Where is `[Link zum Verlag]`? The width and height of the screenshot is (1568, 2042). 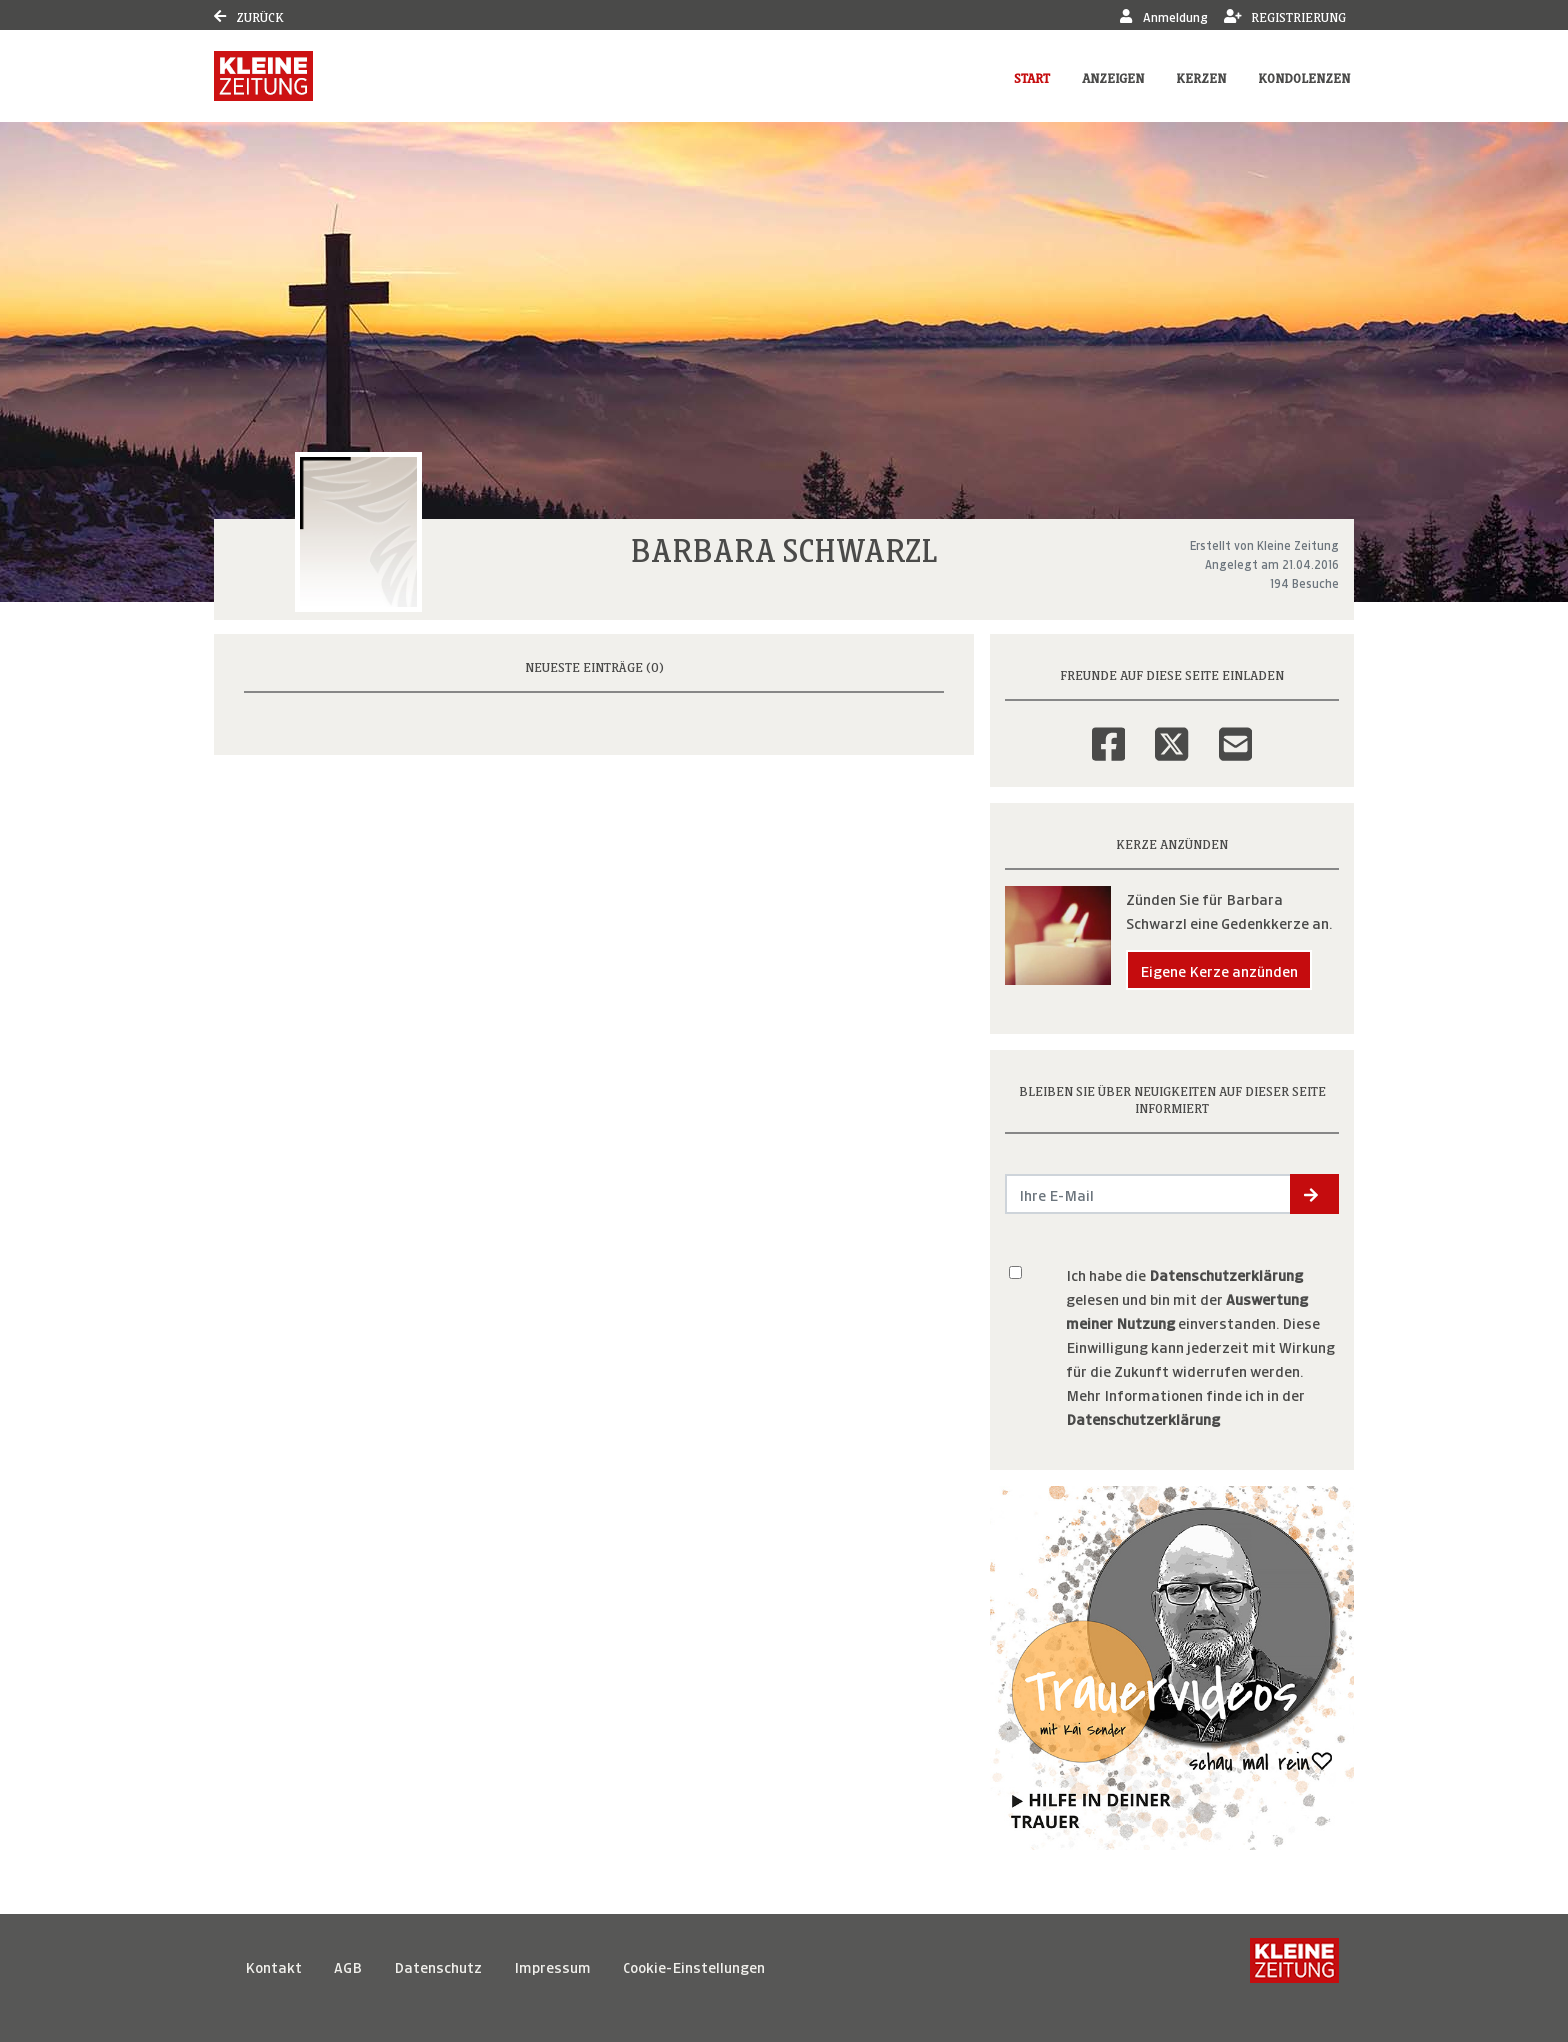 [Link zum Verlag] is located at coordinates (263, 76).